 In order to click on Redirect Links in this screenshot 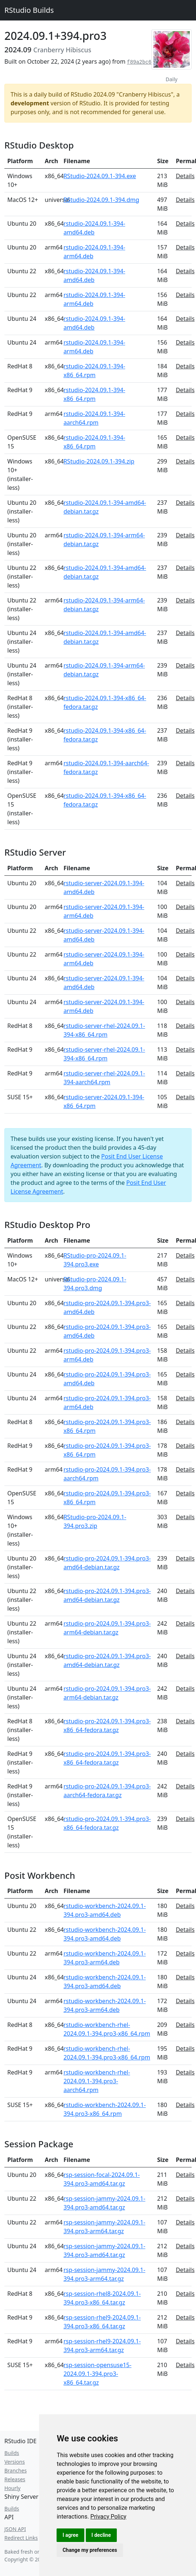, I will do `click(21, 2537)`.